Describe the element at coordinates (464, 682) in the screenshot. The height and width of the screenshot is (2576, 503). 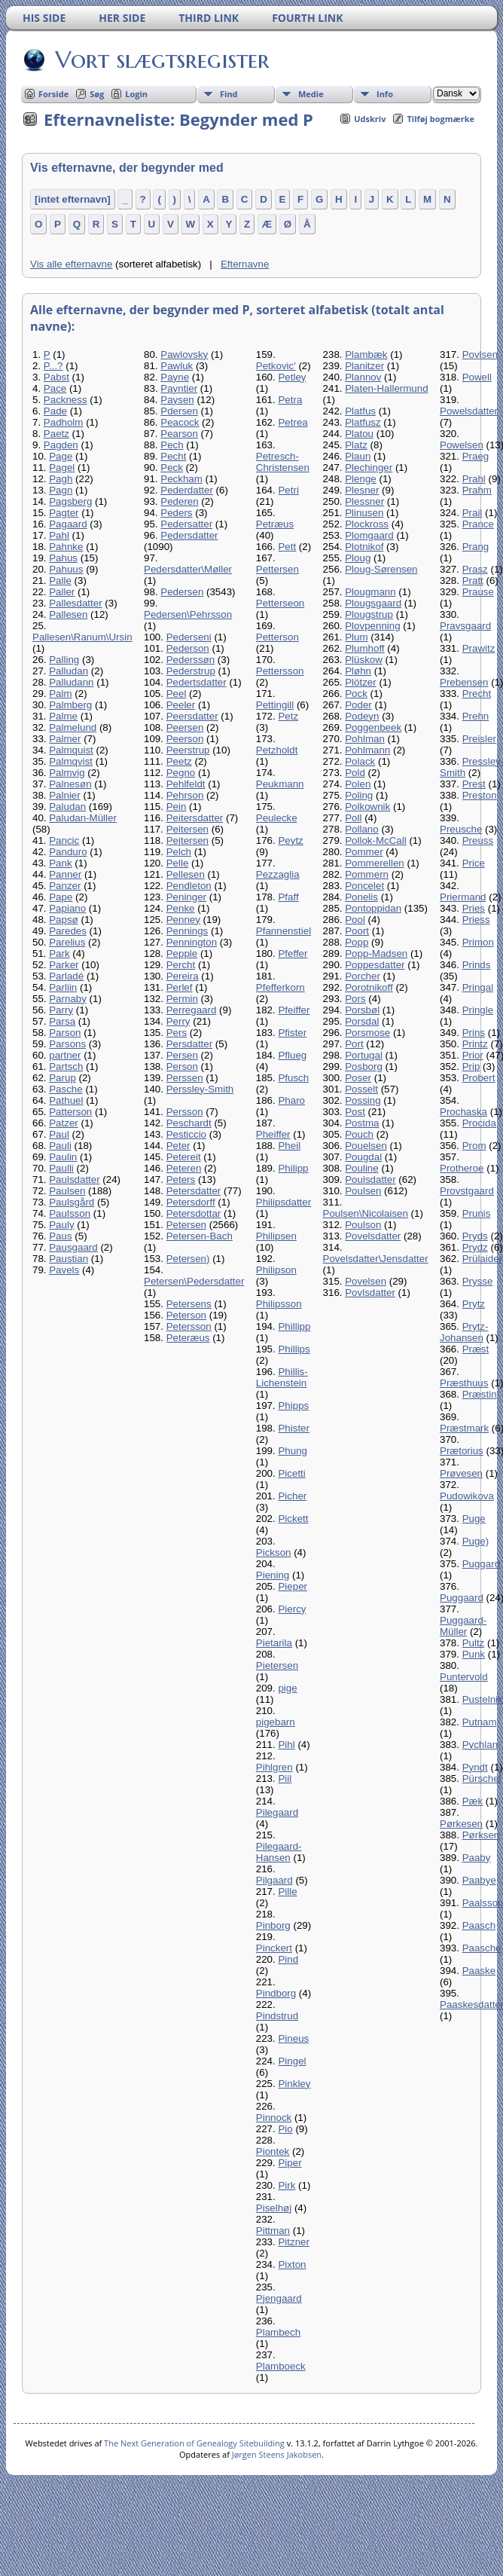
I see `Prebensen` at that location.